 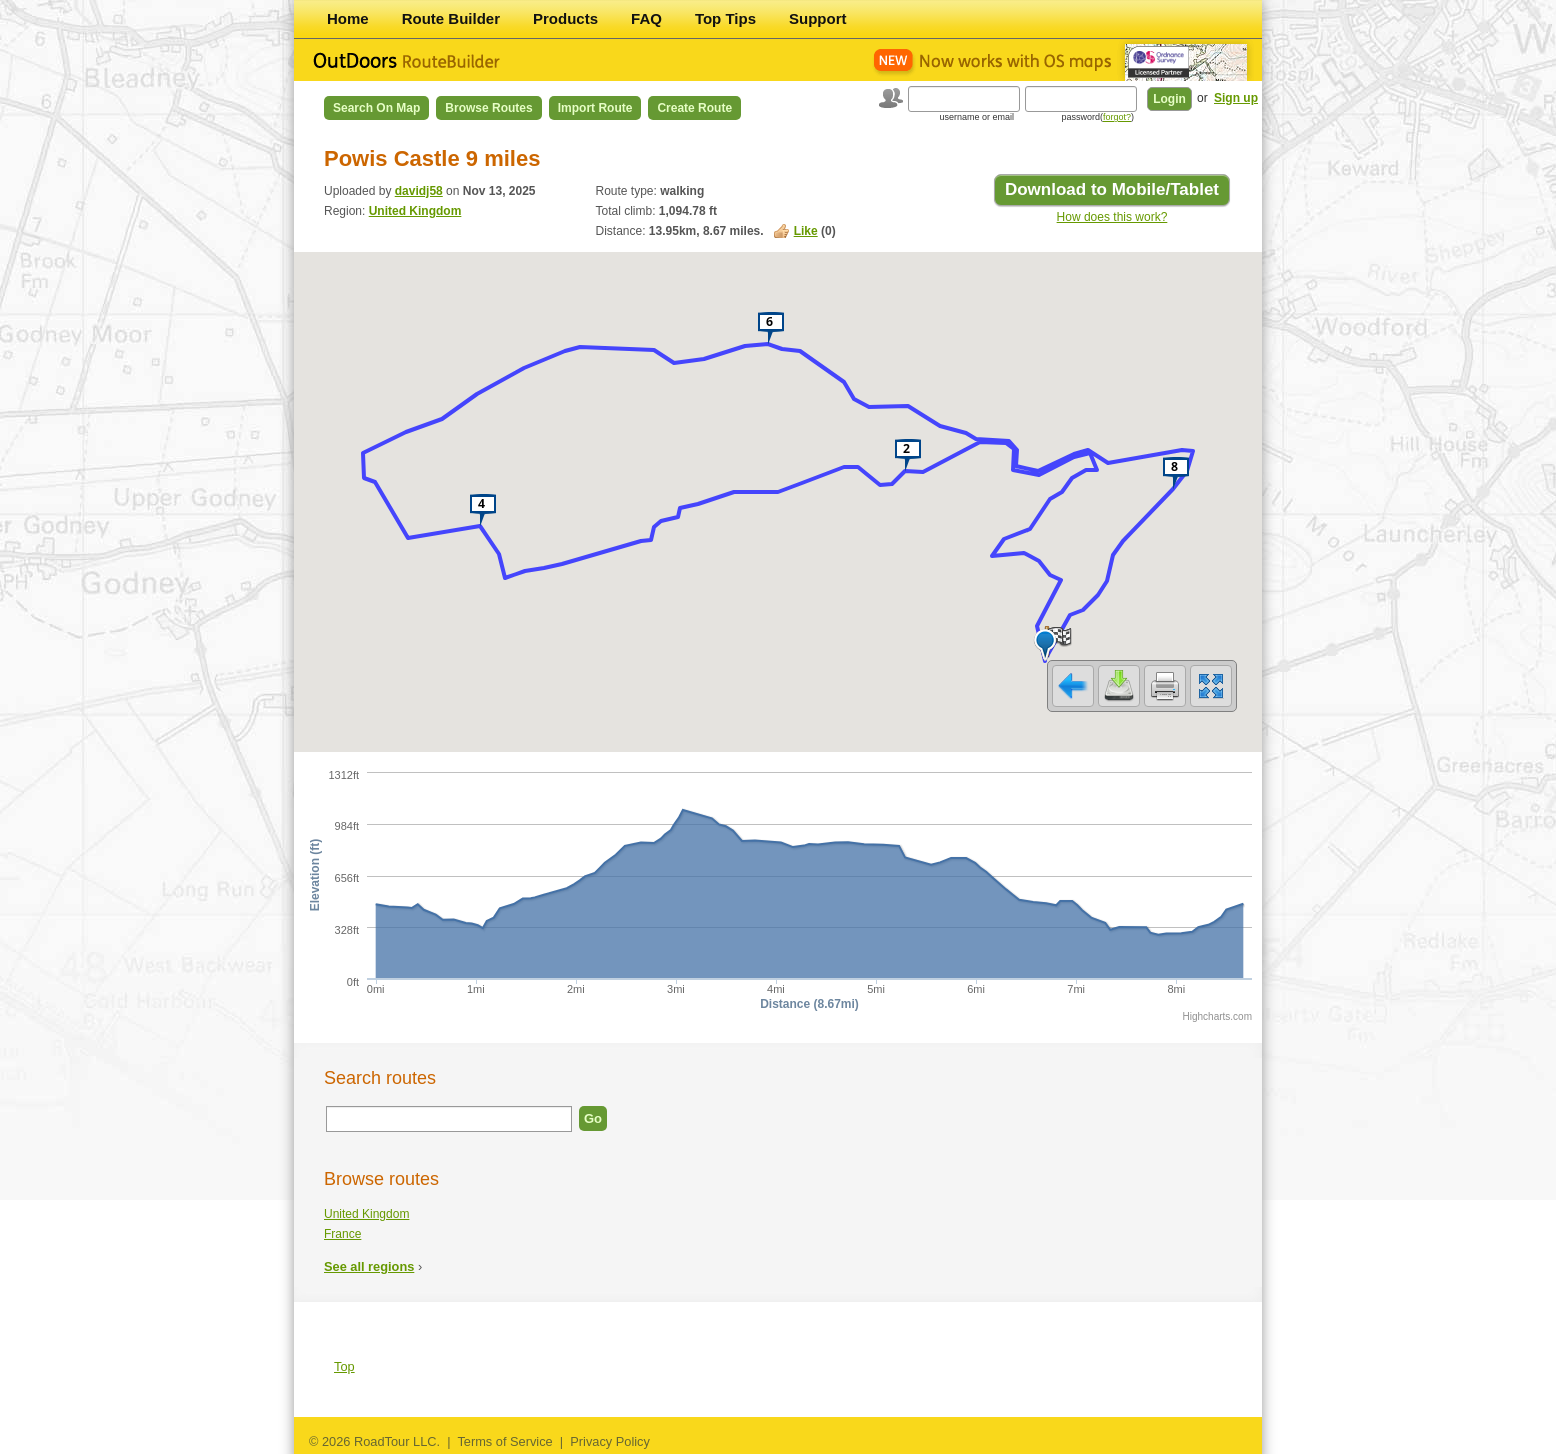 I want to click on Like, so click(x=806, y=231).